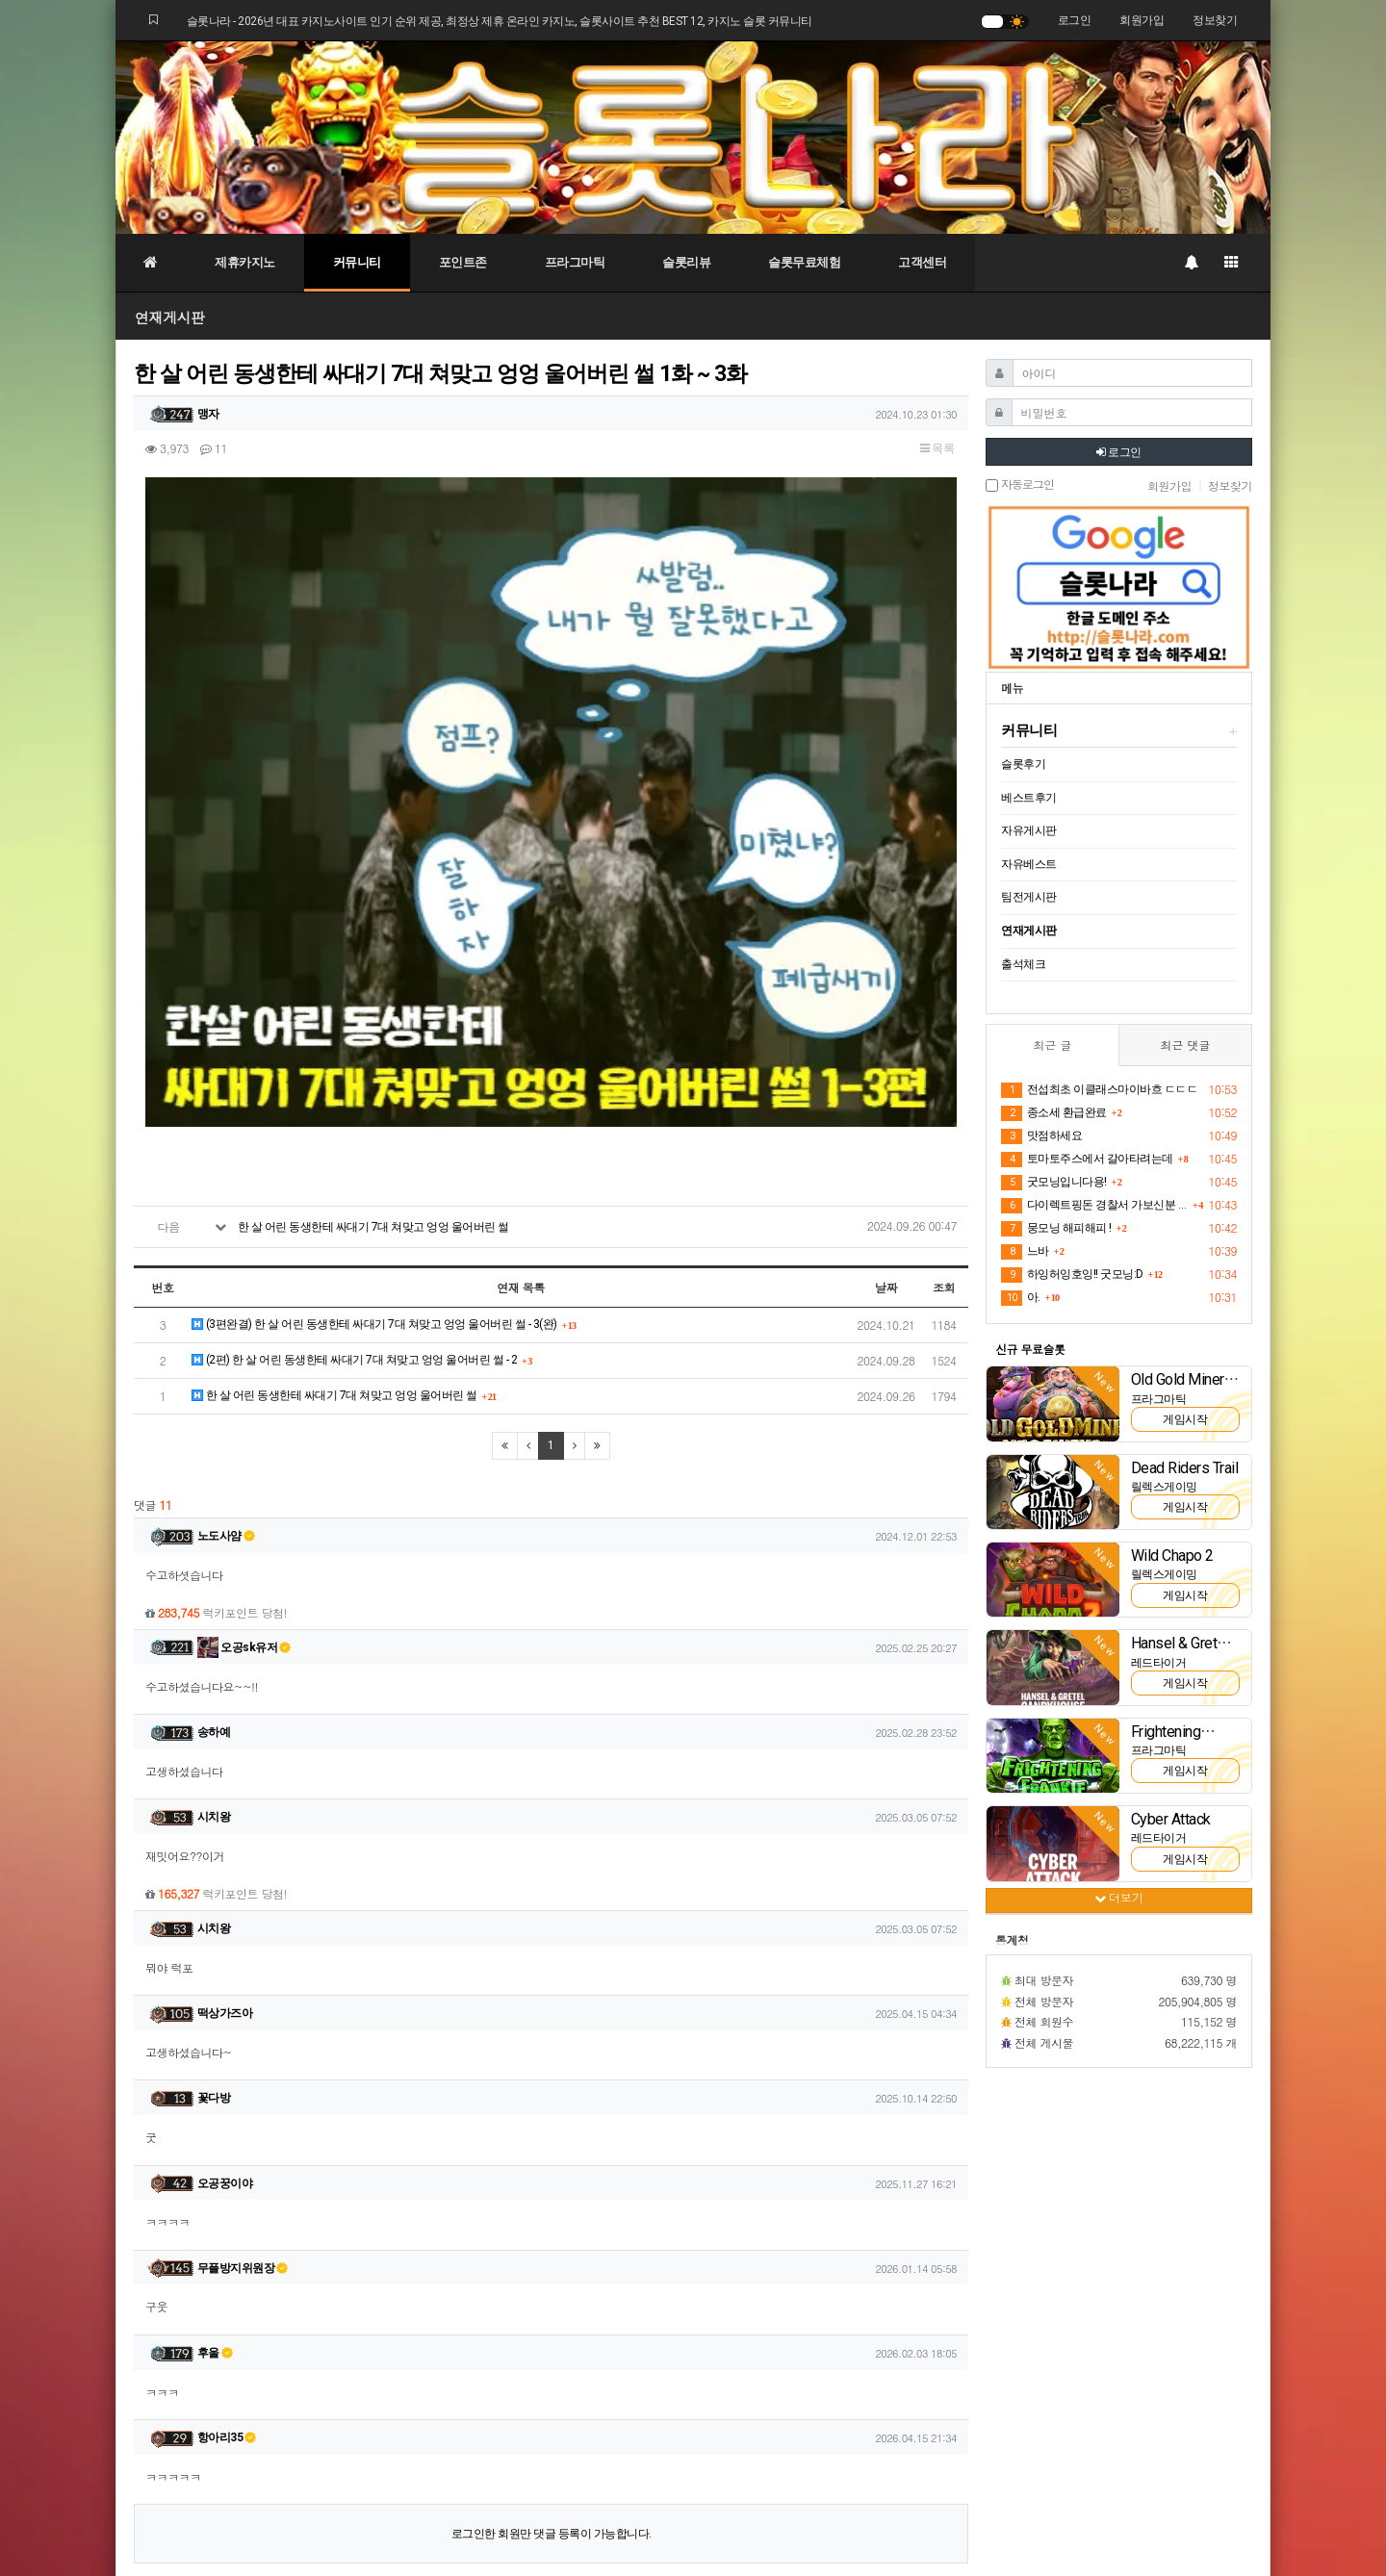 This screenshot has width=1386, height=2576. What do you see at coordinates (1023, 764) in the screenshot?
I see `슬롯후기` at bounding box center [1023, 764].